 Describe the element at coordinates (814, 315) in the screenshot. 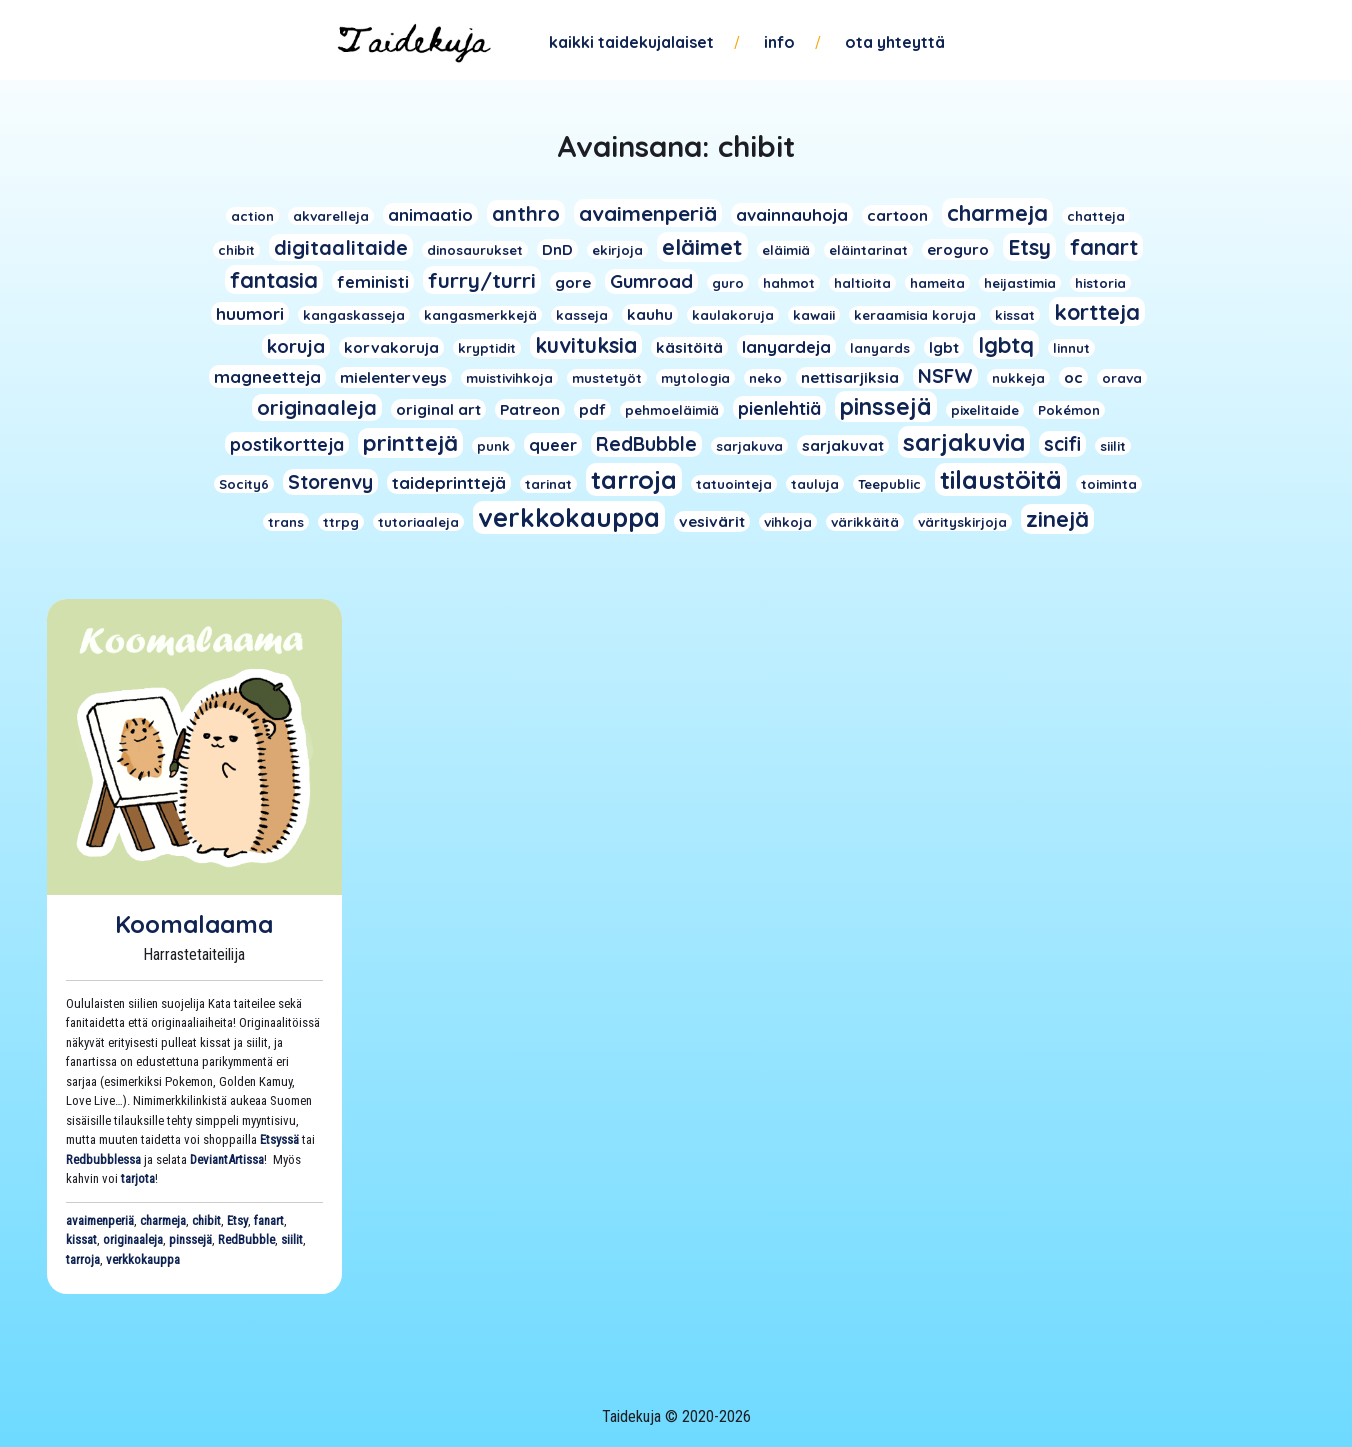

I see `kawaii [kawaii (1 kohde)]` at that location.